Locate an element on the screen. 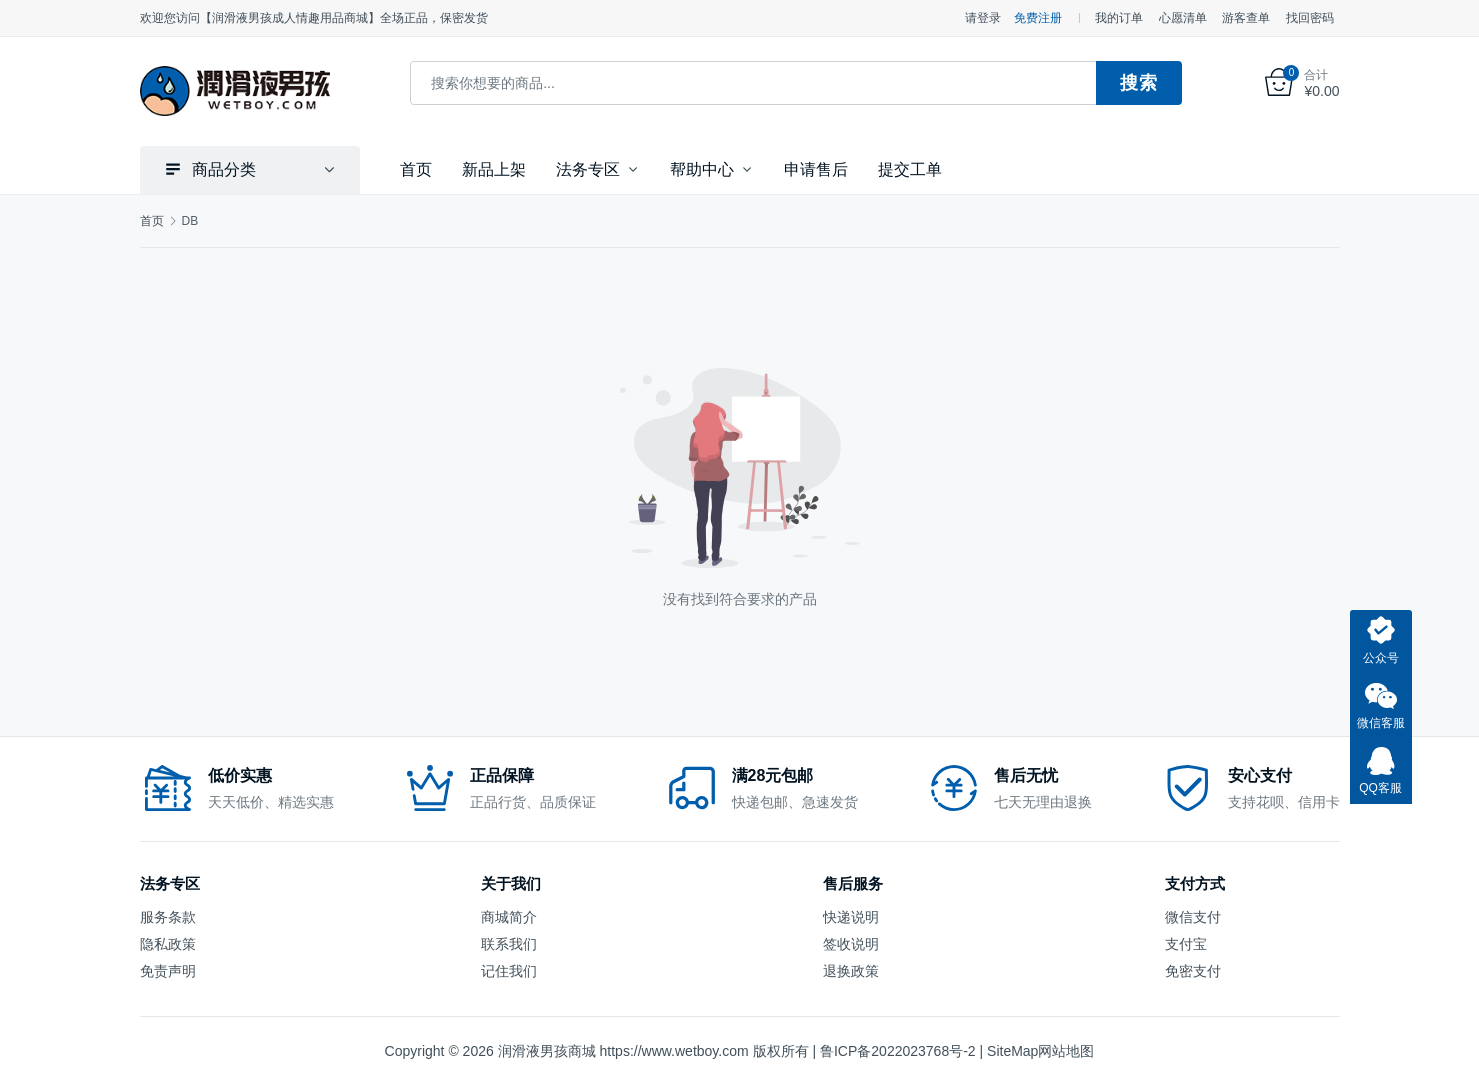 Image resolution: width=1479 pixels, height=1086 pixels. 联系我们 is located at coordinates (509, 943).